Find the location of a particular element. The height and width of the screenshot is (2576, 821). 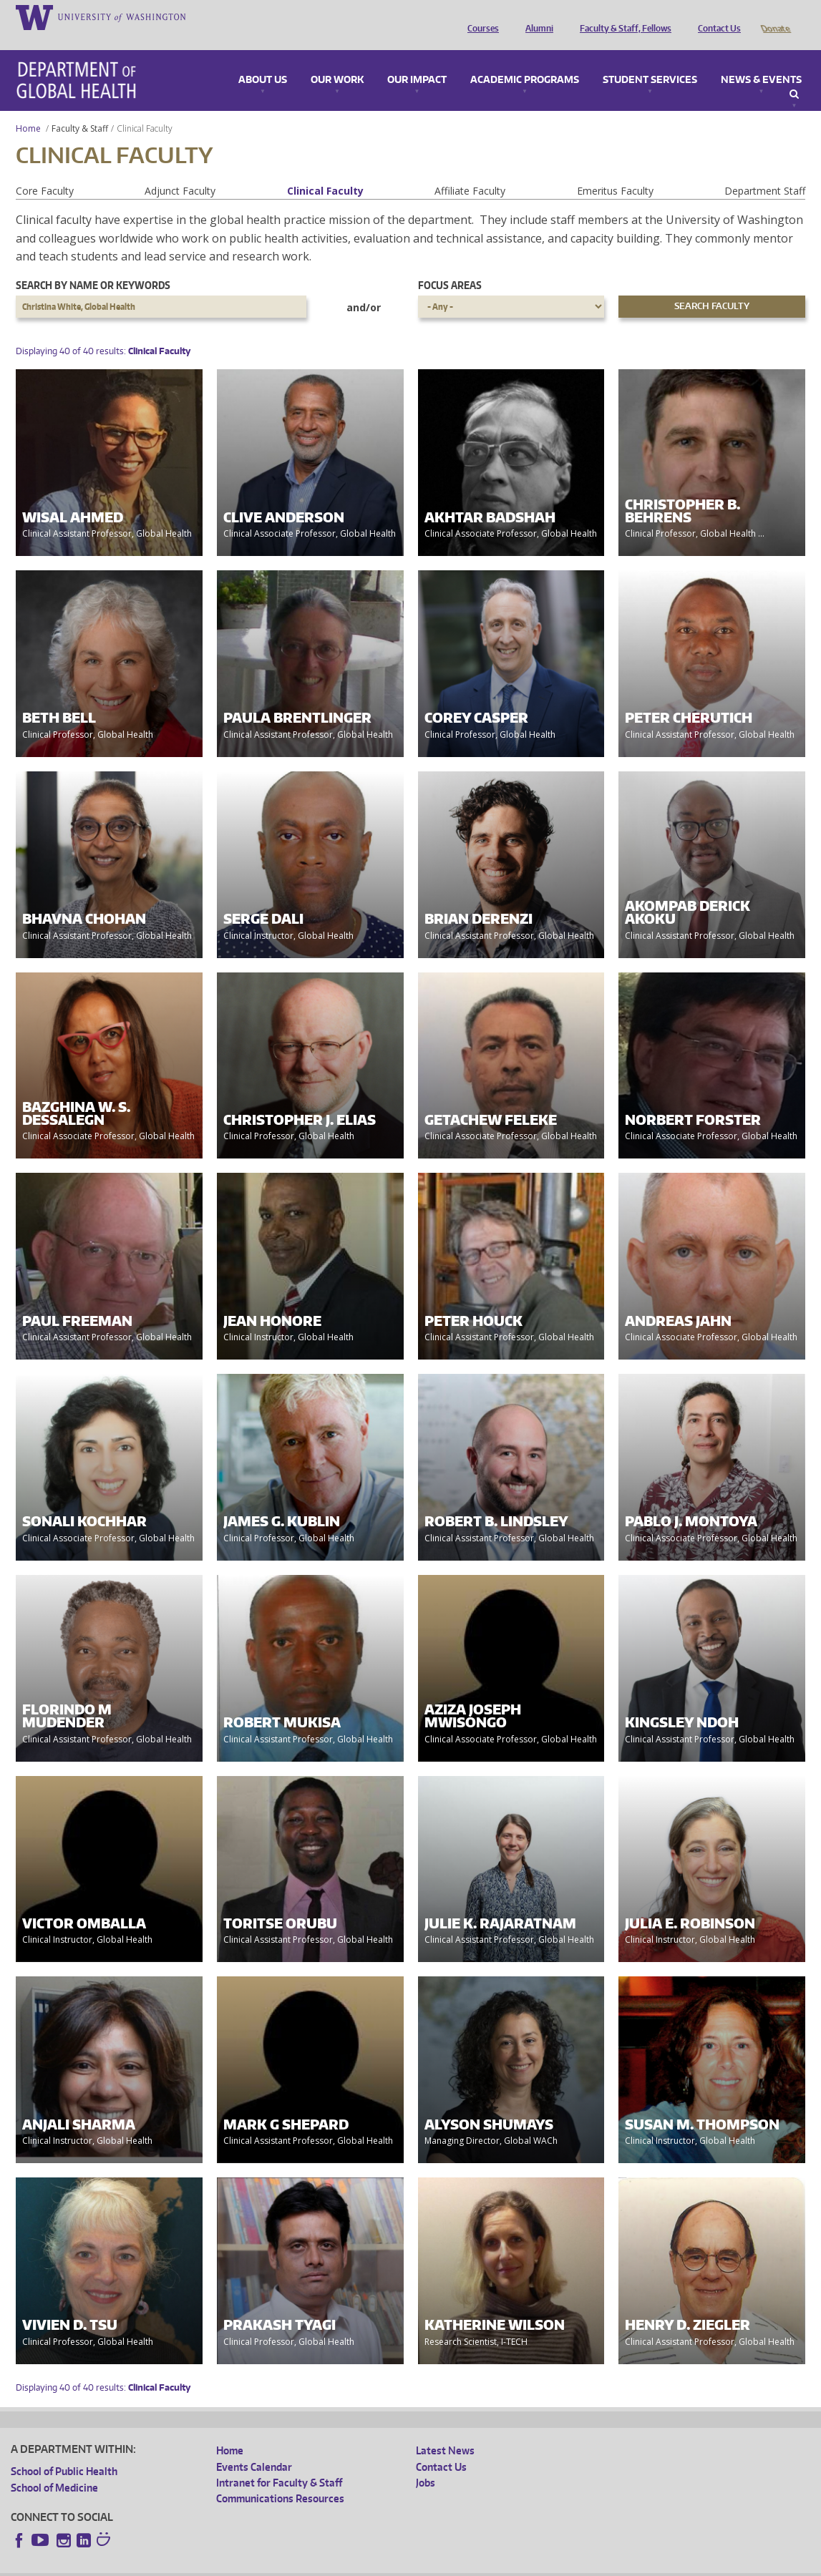

School of Medicine is located at coordinates (54, 2468).